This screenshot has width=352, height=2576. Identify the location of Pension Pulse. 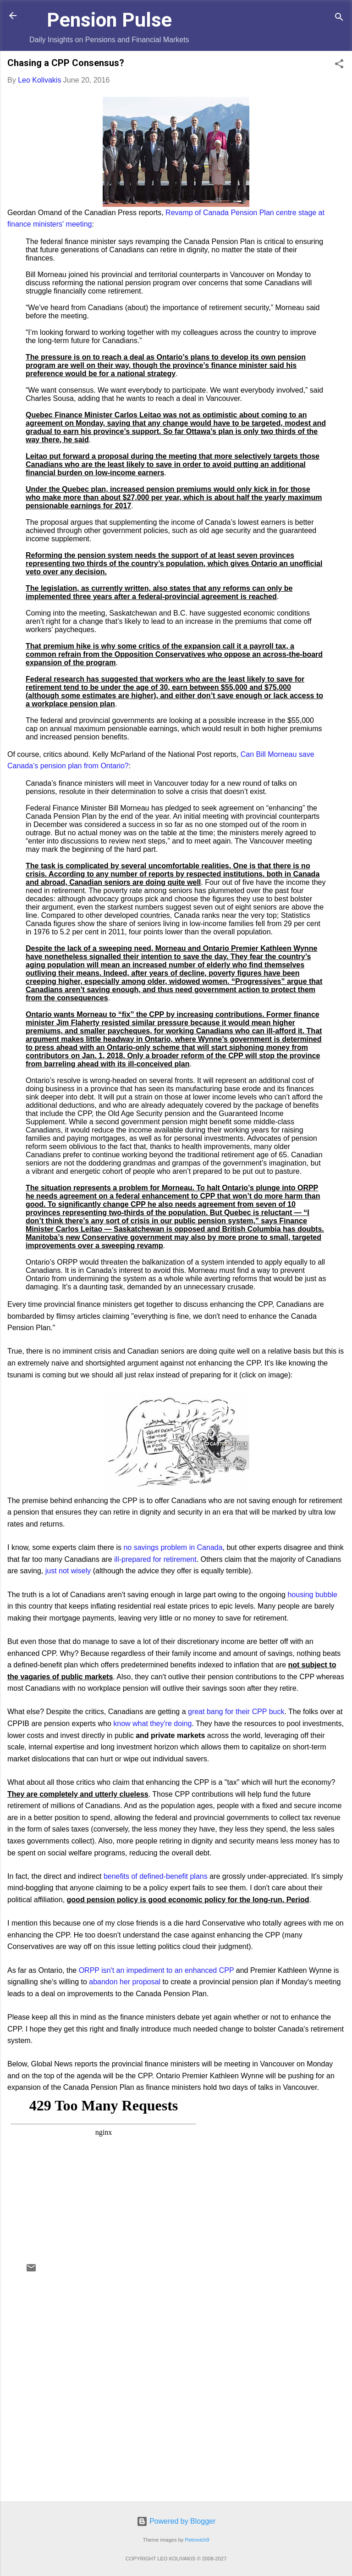
(109, 19).